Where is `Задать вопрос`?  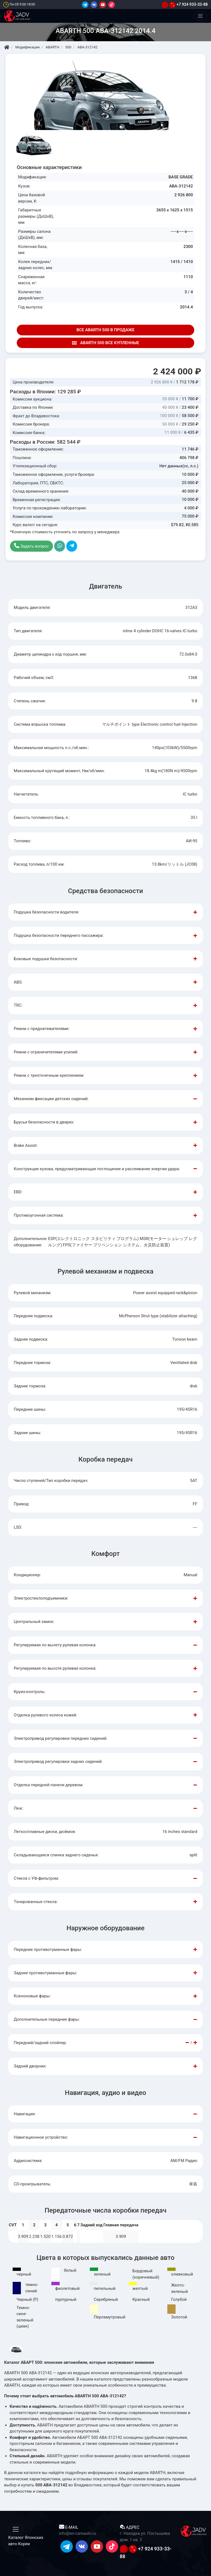
Задать вопрос is located at coordinates (31, 546).